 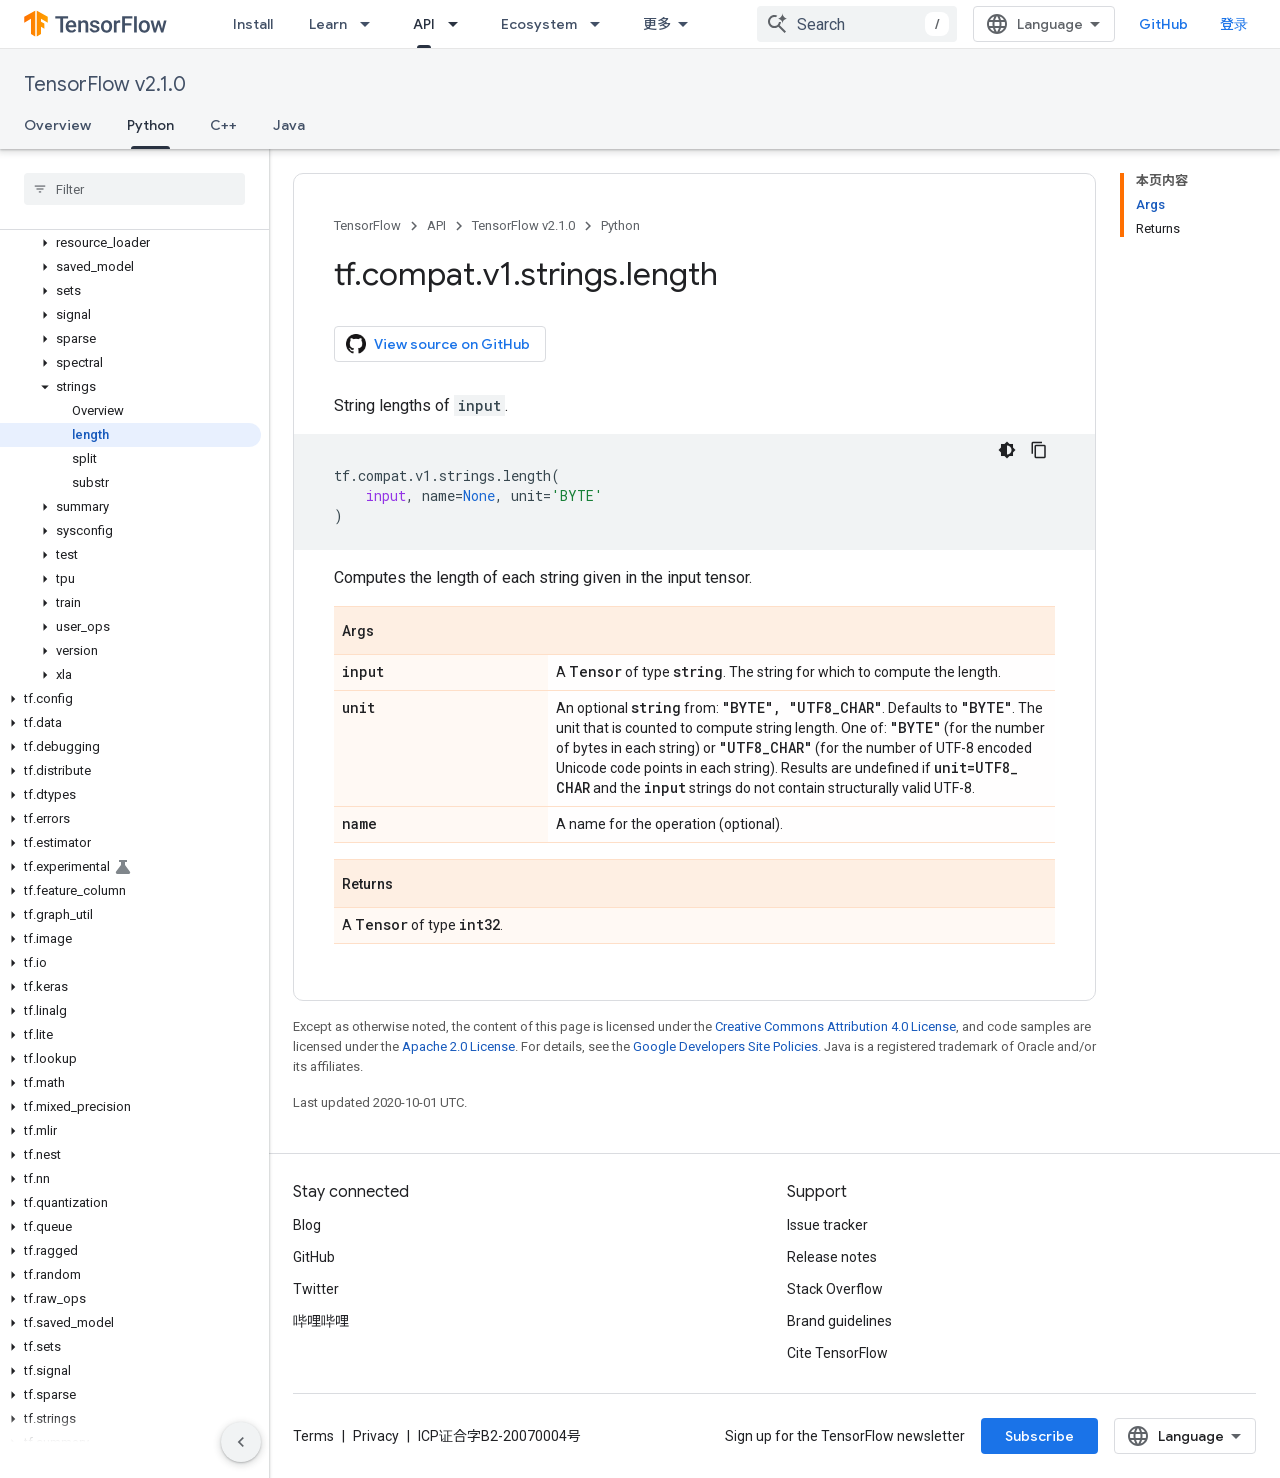 I want to click on [复制代码示例], so click(x=1039, y=450).